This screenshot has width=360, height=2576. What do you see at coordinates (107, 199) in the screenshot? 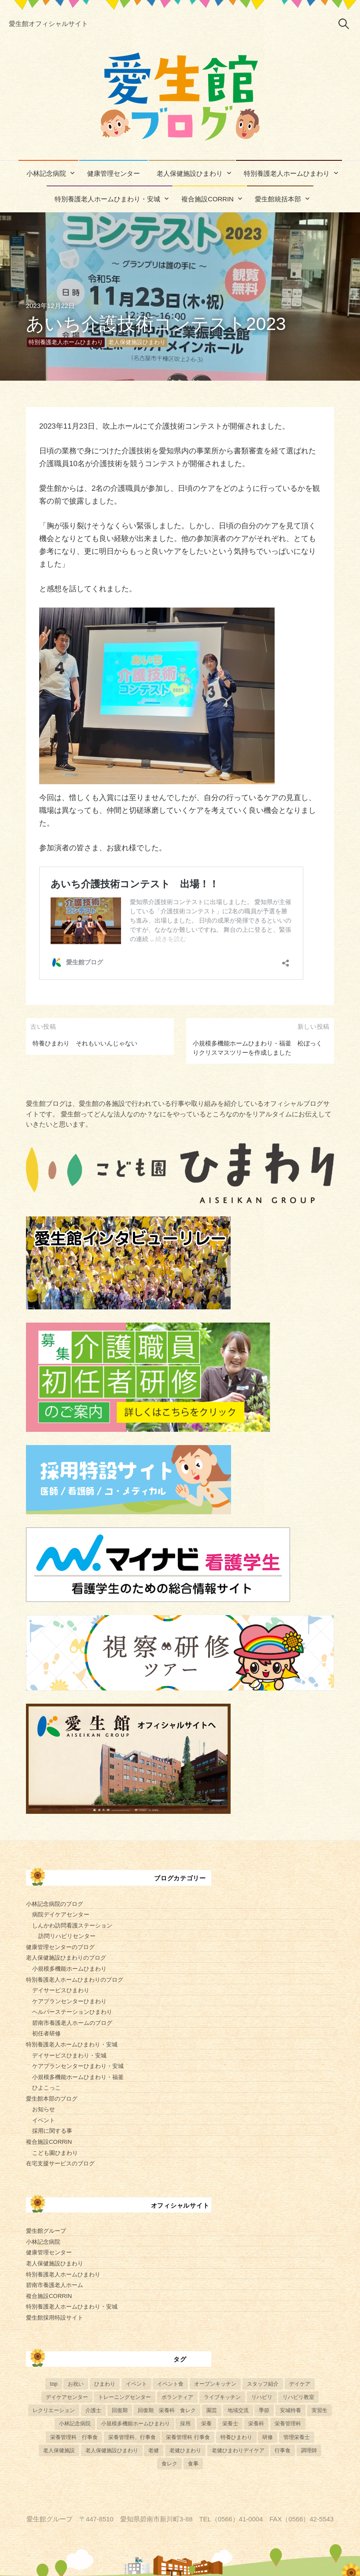
I see `特別養護老人ホームひまわり・安城` at bounding box center [107, 199].